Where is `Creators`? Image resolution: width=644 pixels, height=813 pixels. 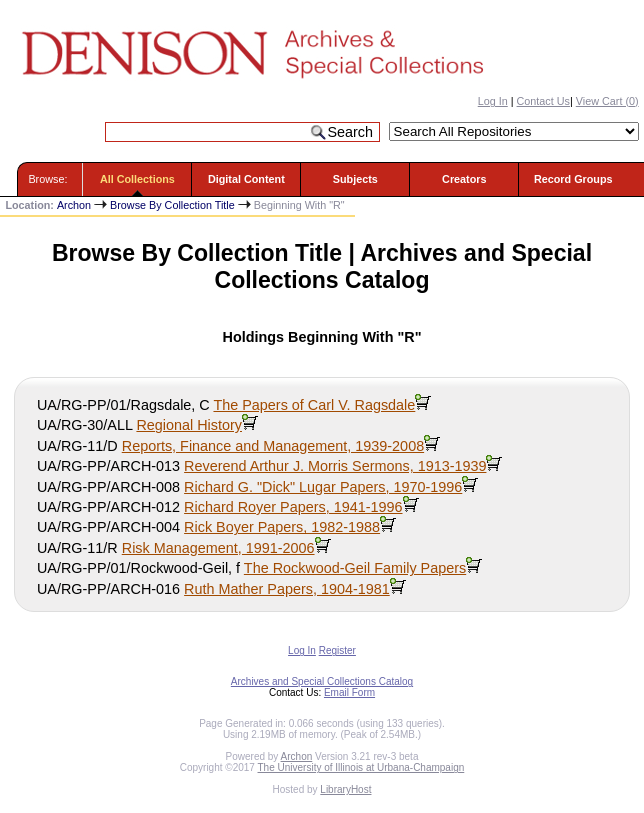 Creators is located at coordinates (464, 179).